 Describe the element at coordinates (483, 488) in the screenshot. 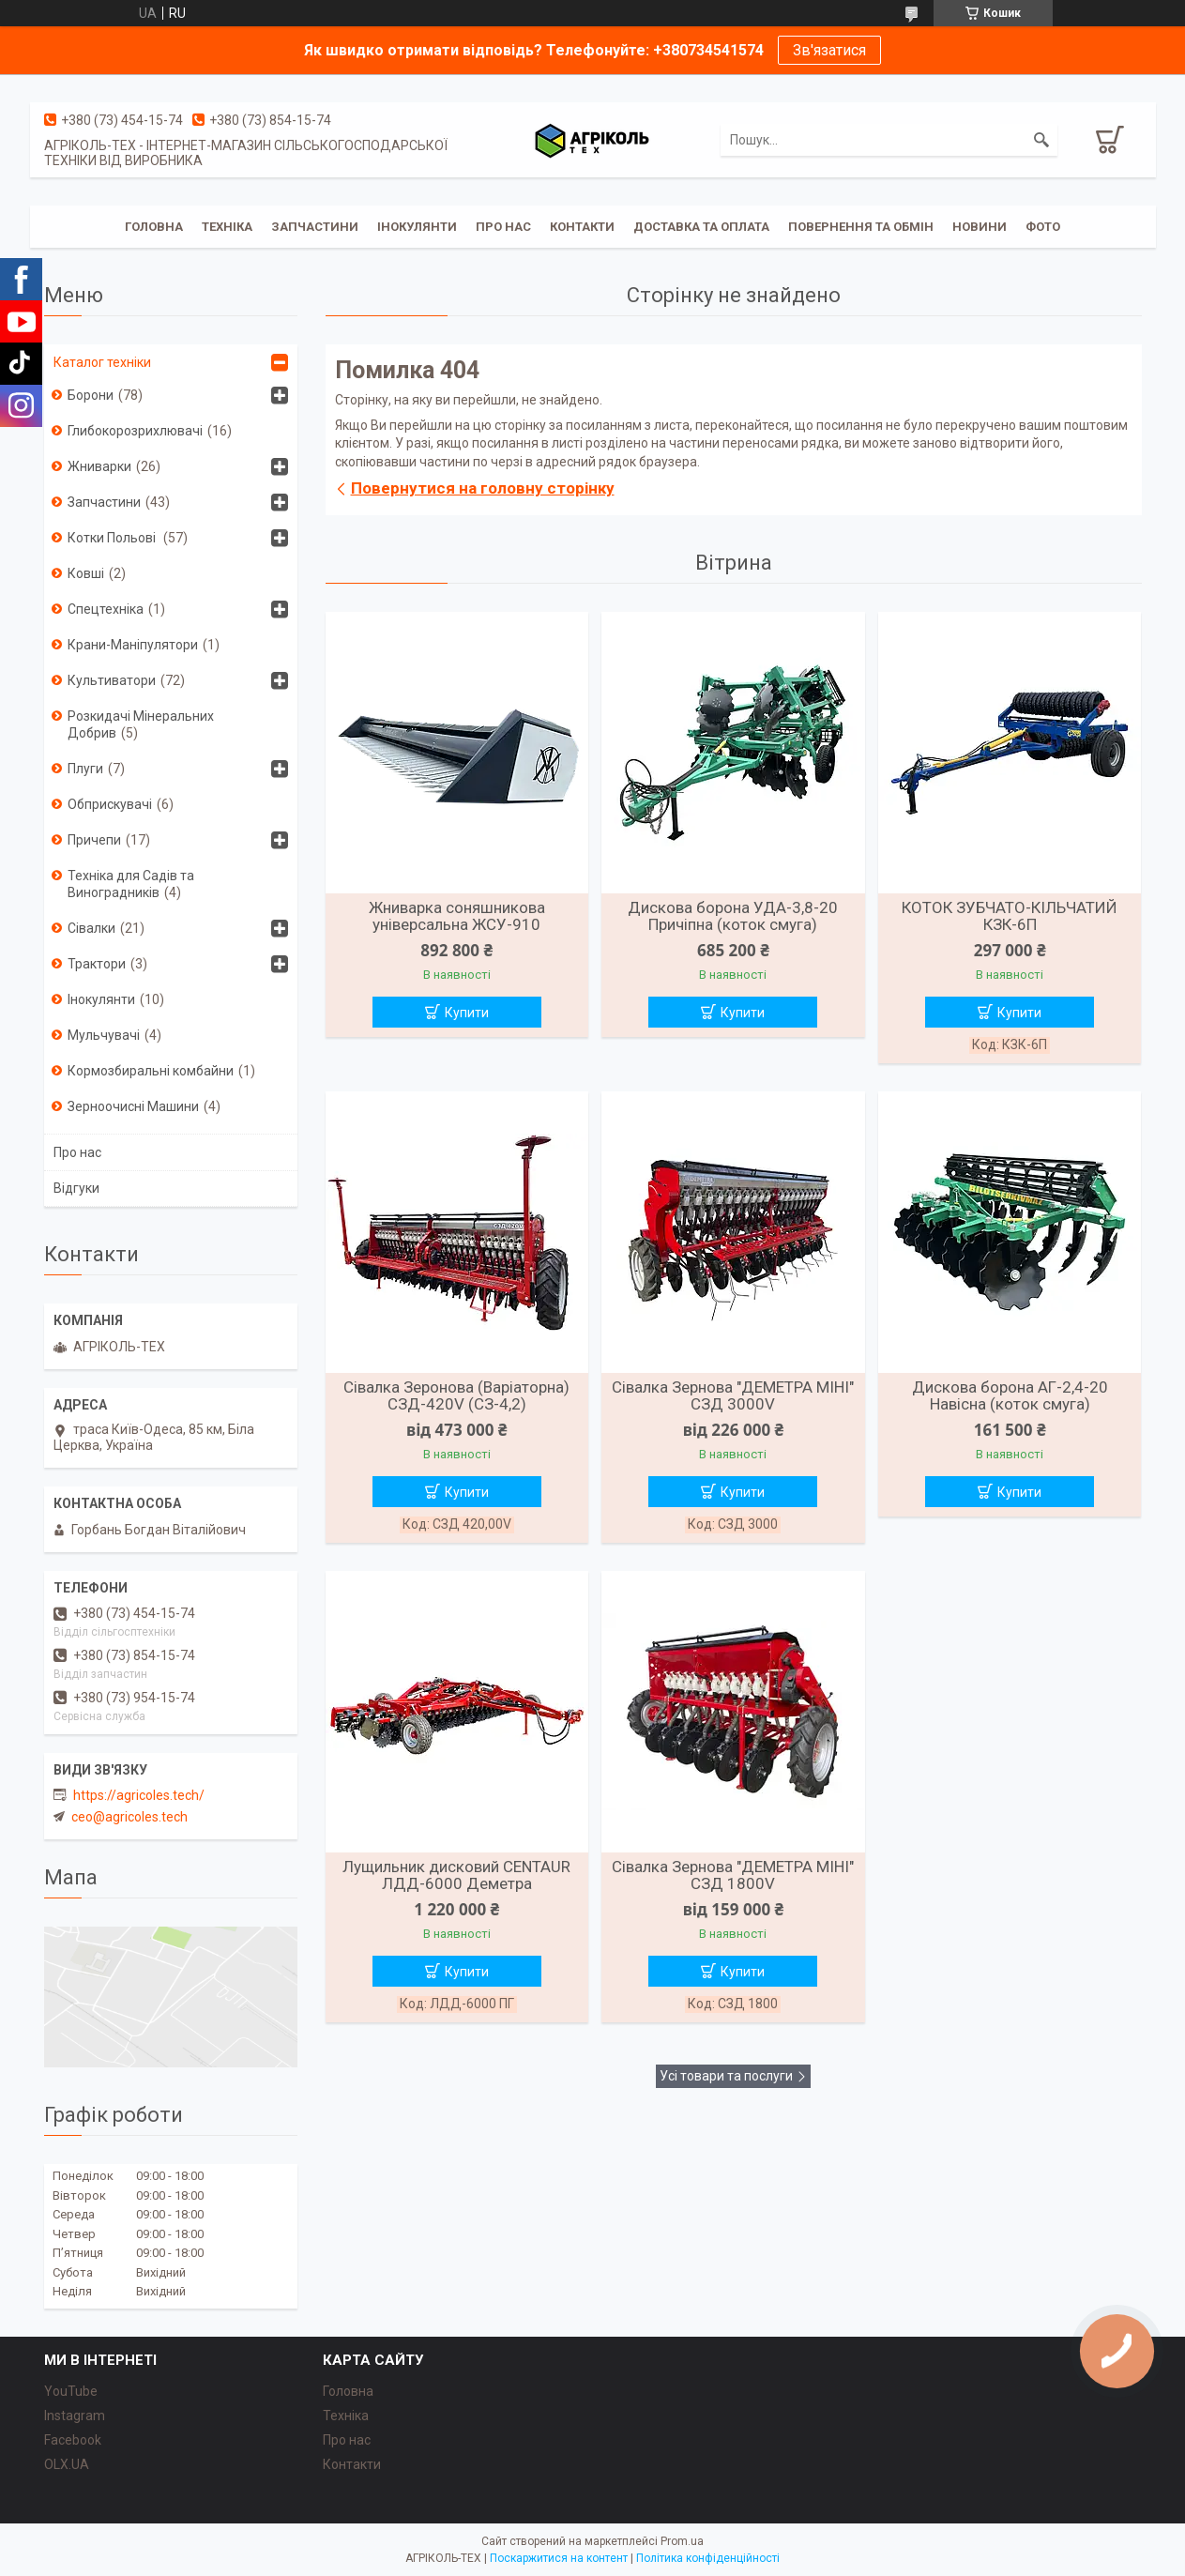

I see `Повернутися на головну сторінку` at that location.